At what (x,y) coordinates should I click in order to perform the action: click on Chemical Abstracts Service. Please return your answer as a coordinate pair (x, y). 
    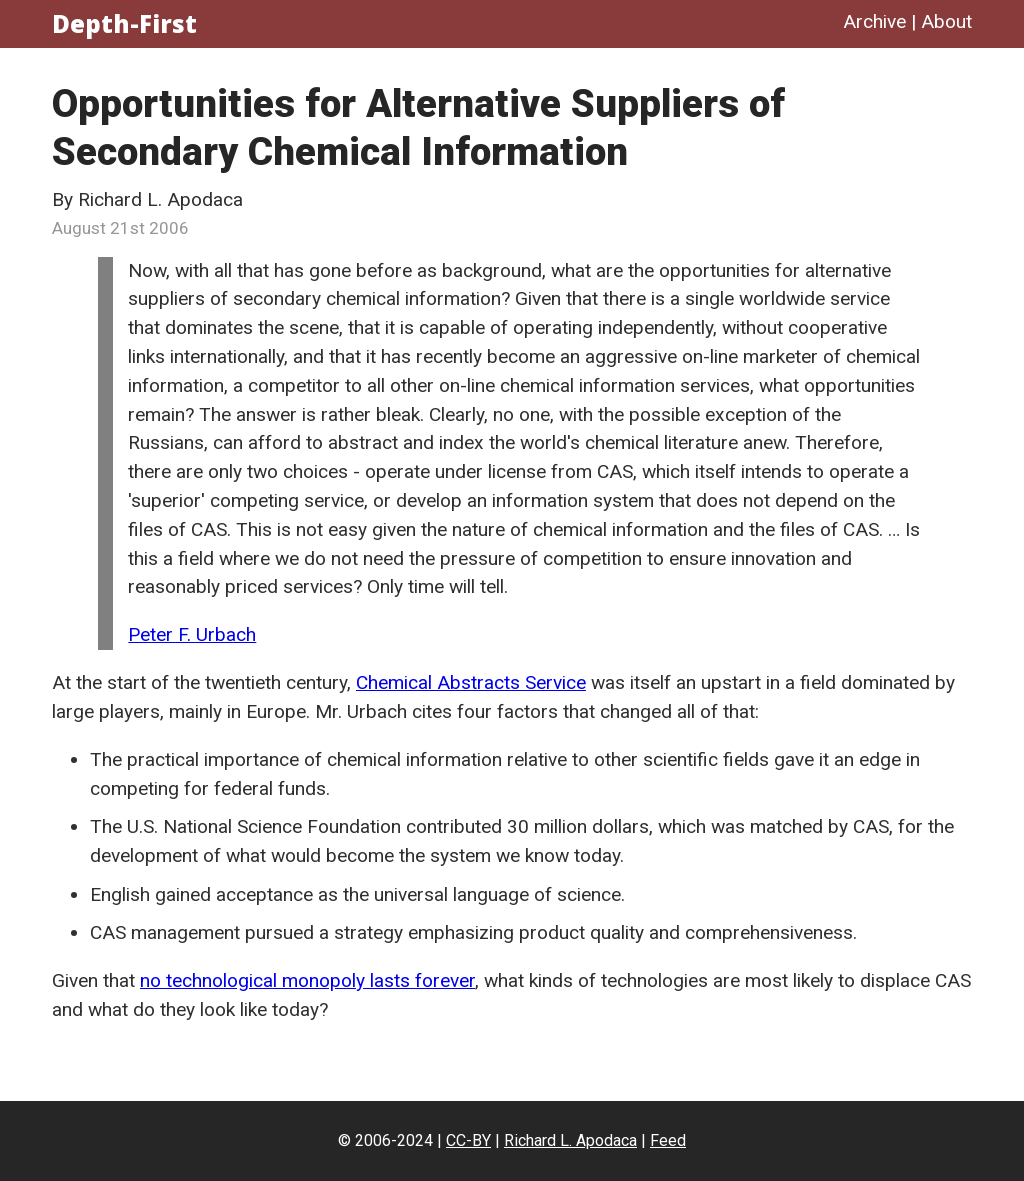
    Looking at the image, I should click on (471, 682).